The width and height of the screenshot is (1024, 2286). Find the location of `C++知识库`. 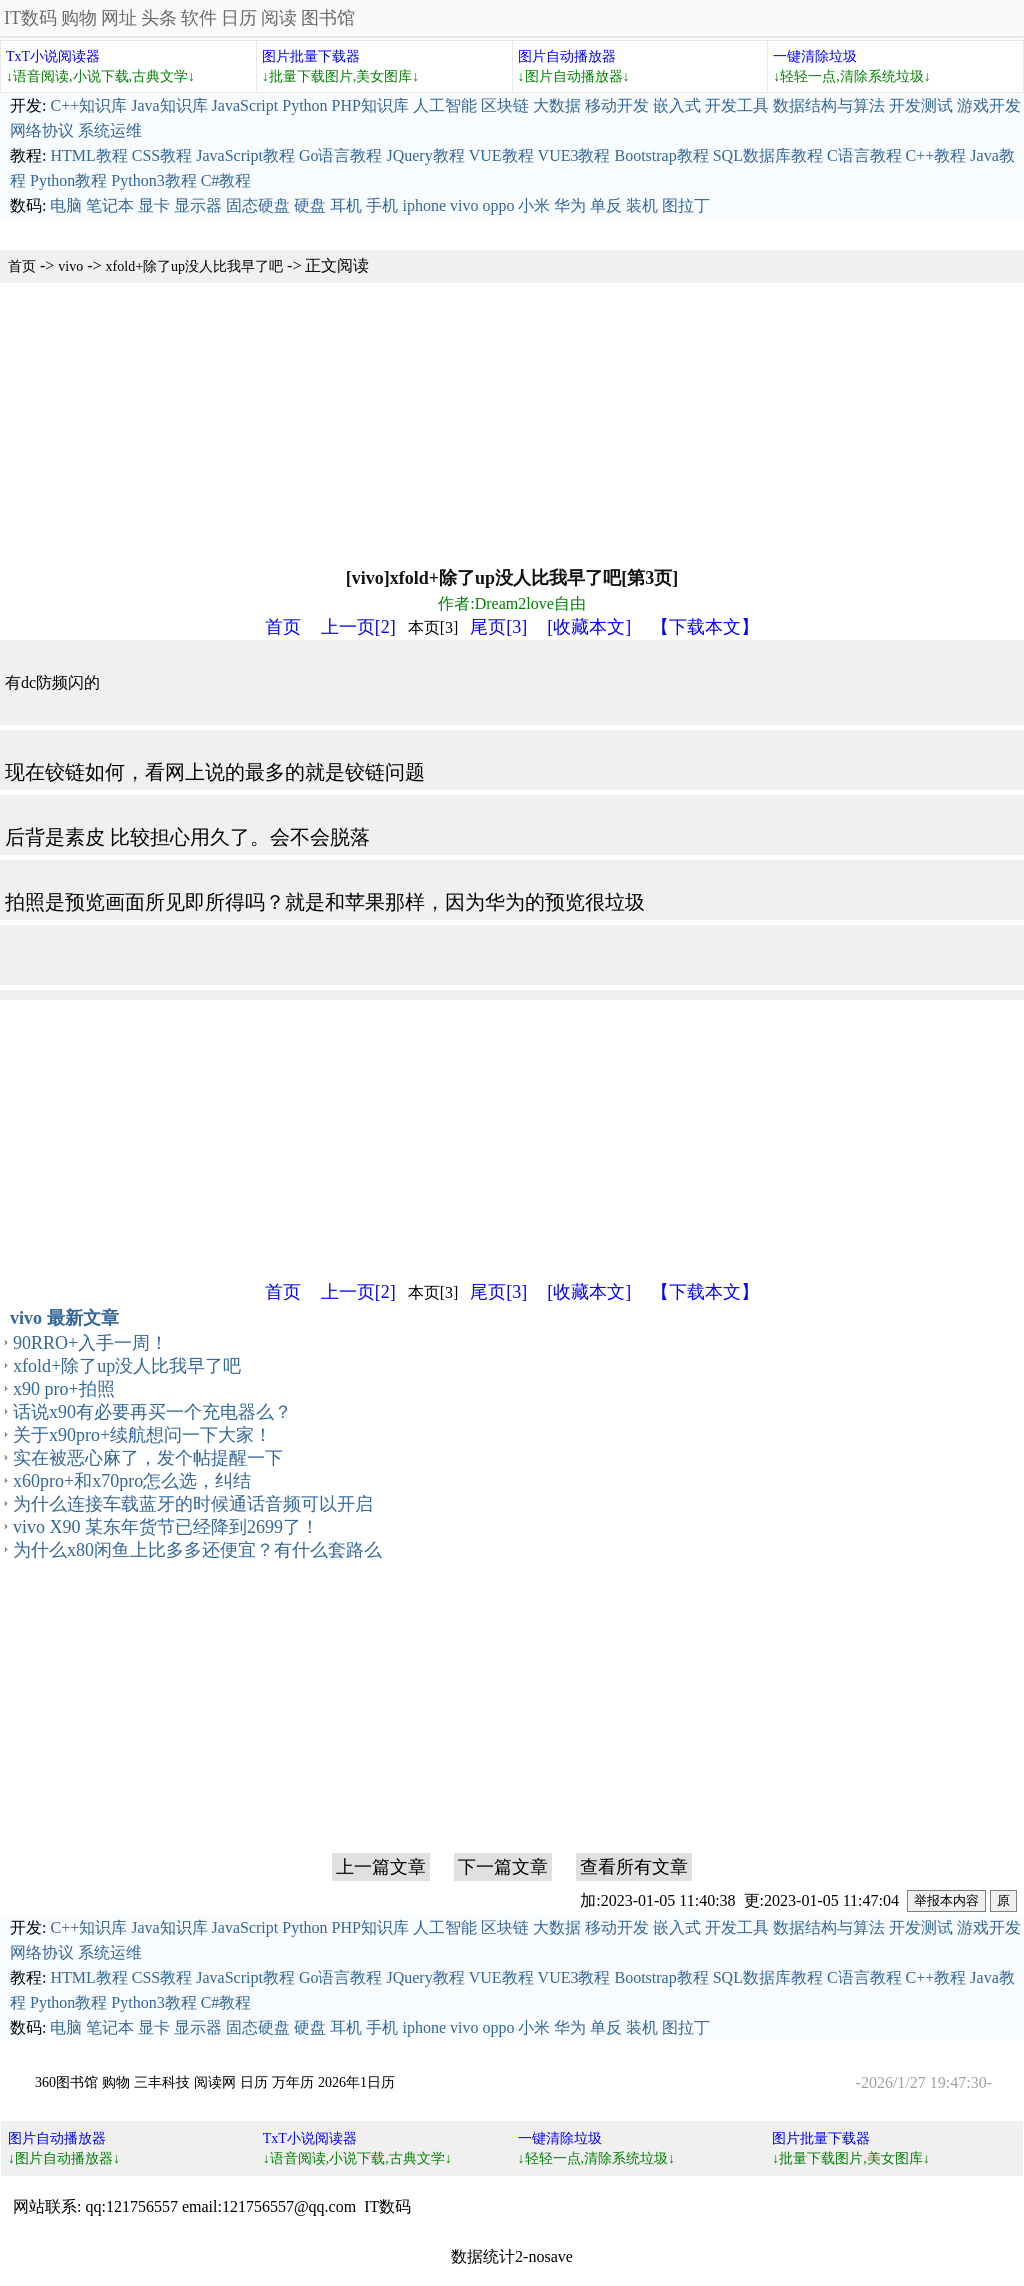

C++知识库 is located at coordinates (88, 105).